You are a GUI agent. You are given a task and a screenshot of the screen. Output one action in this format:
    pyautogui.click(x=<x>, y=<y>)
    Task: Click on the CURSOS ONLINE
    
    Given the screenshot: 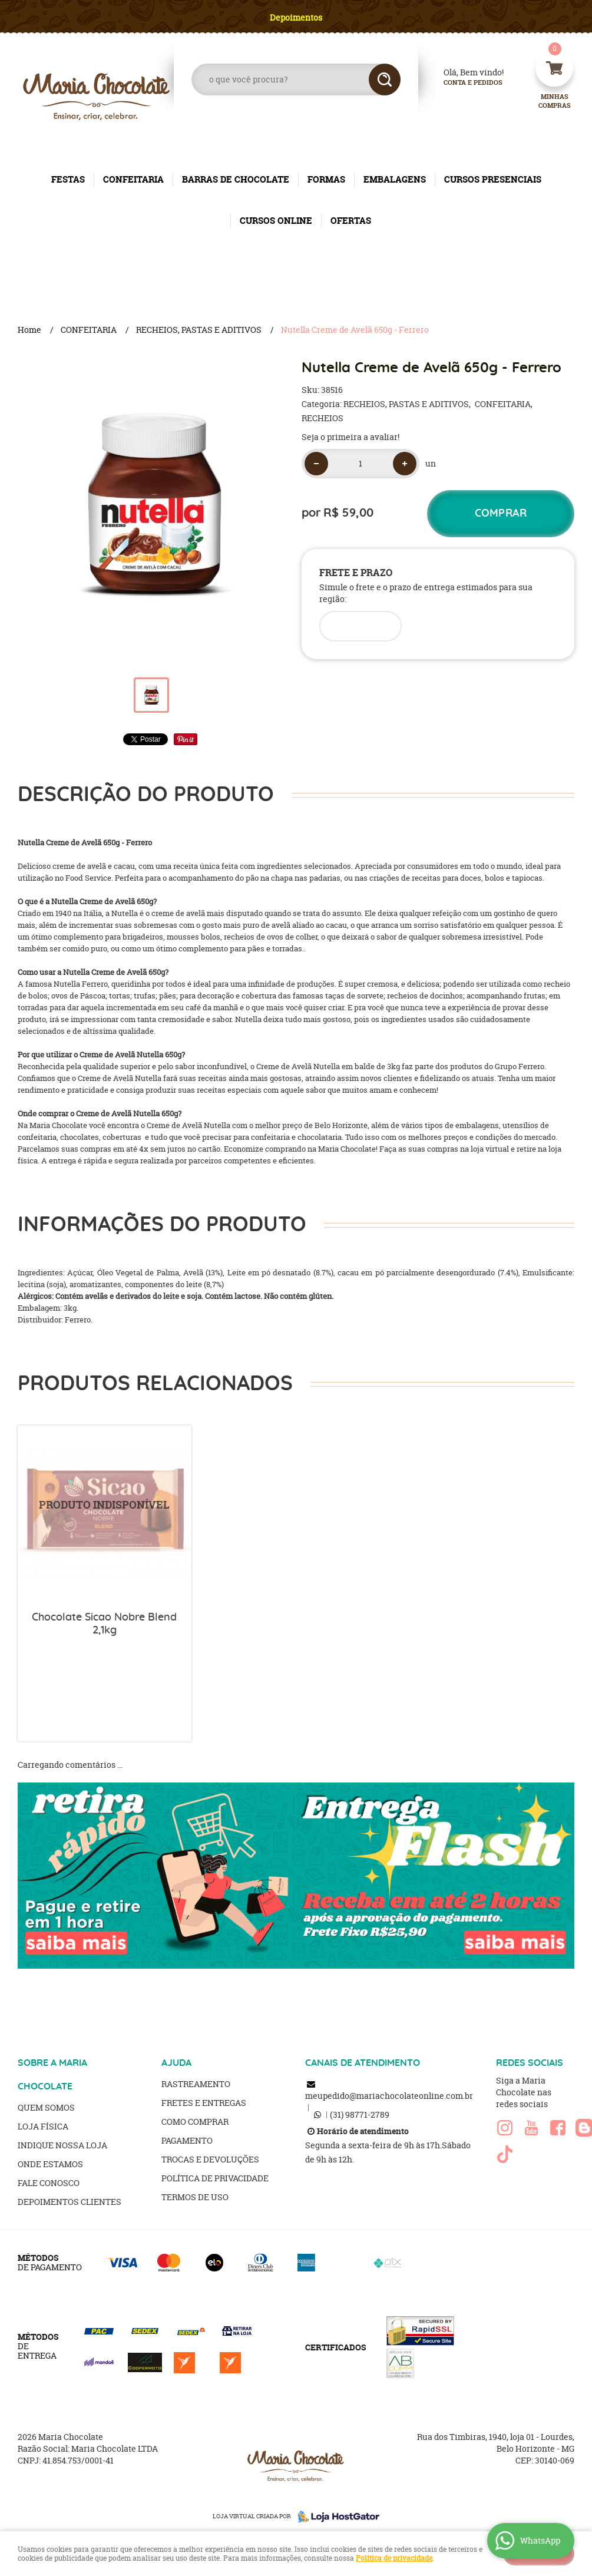 What is the action you would take?
    pyautogui.click(x=276, y=220)
    